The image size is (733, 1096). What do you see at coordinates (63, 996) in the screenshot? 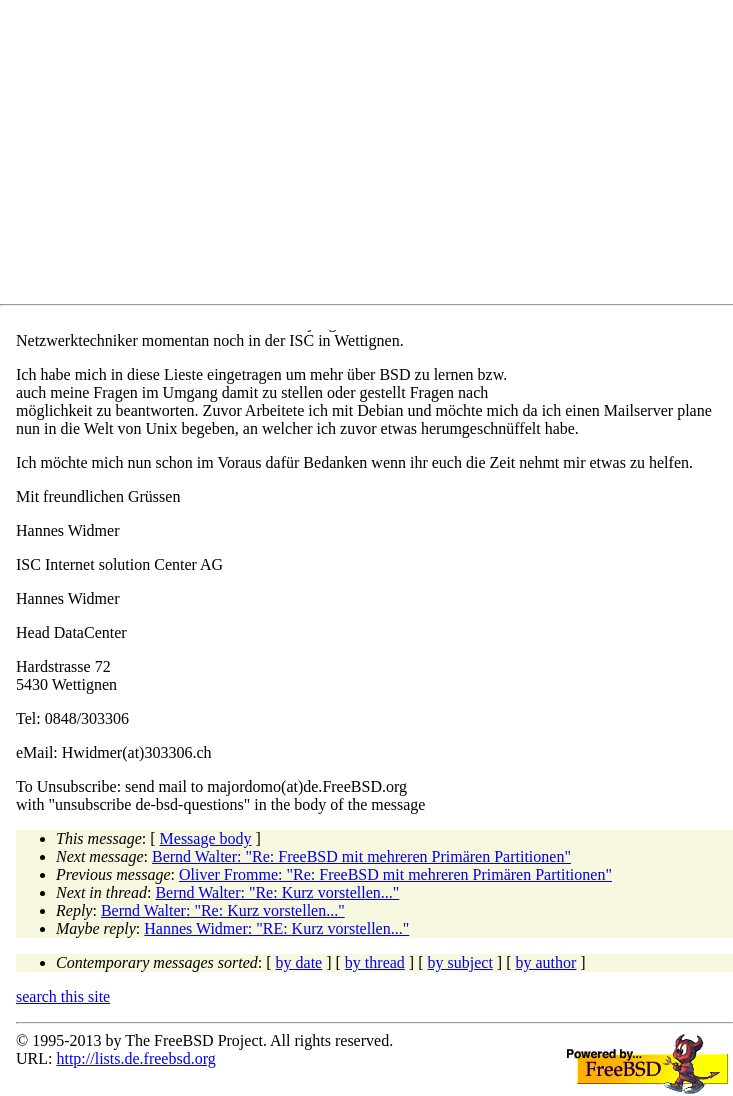
I see `search this site` at bounding box center [63, 996].